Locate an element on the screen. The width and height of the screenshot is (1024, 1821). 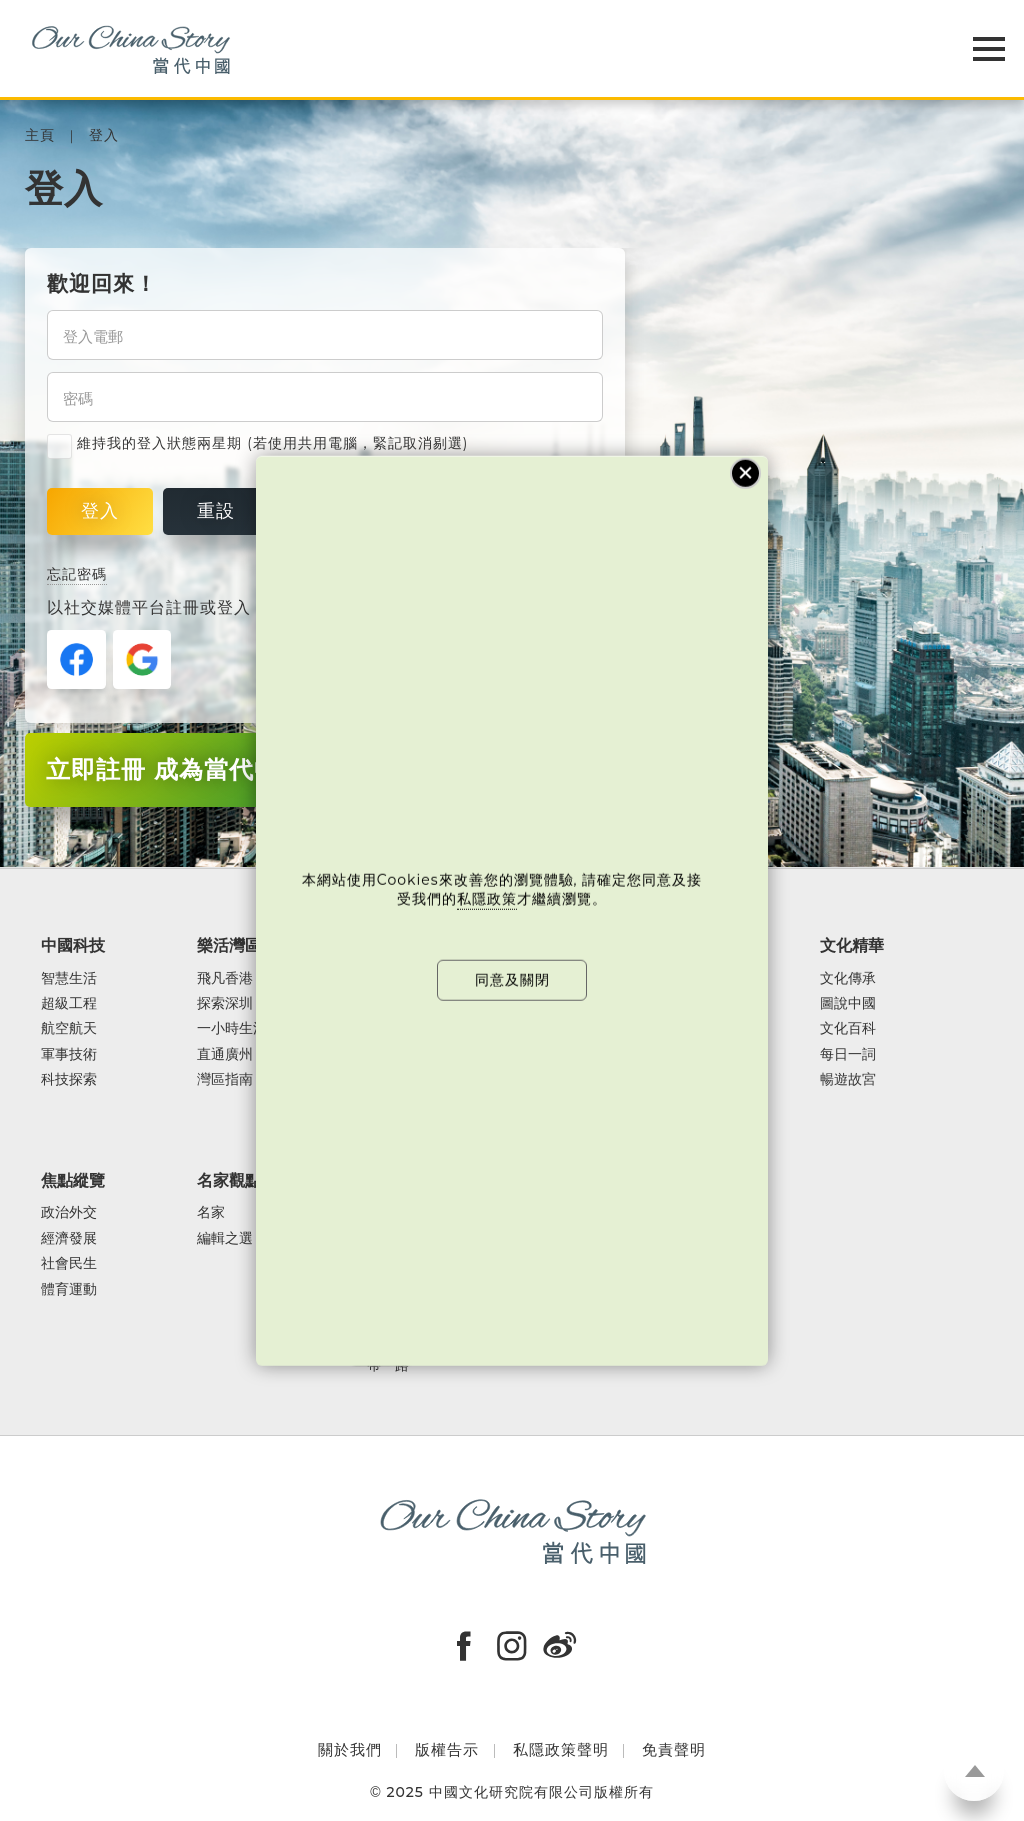
每日一詞 is located at coordinates (848, 1054).